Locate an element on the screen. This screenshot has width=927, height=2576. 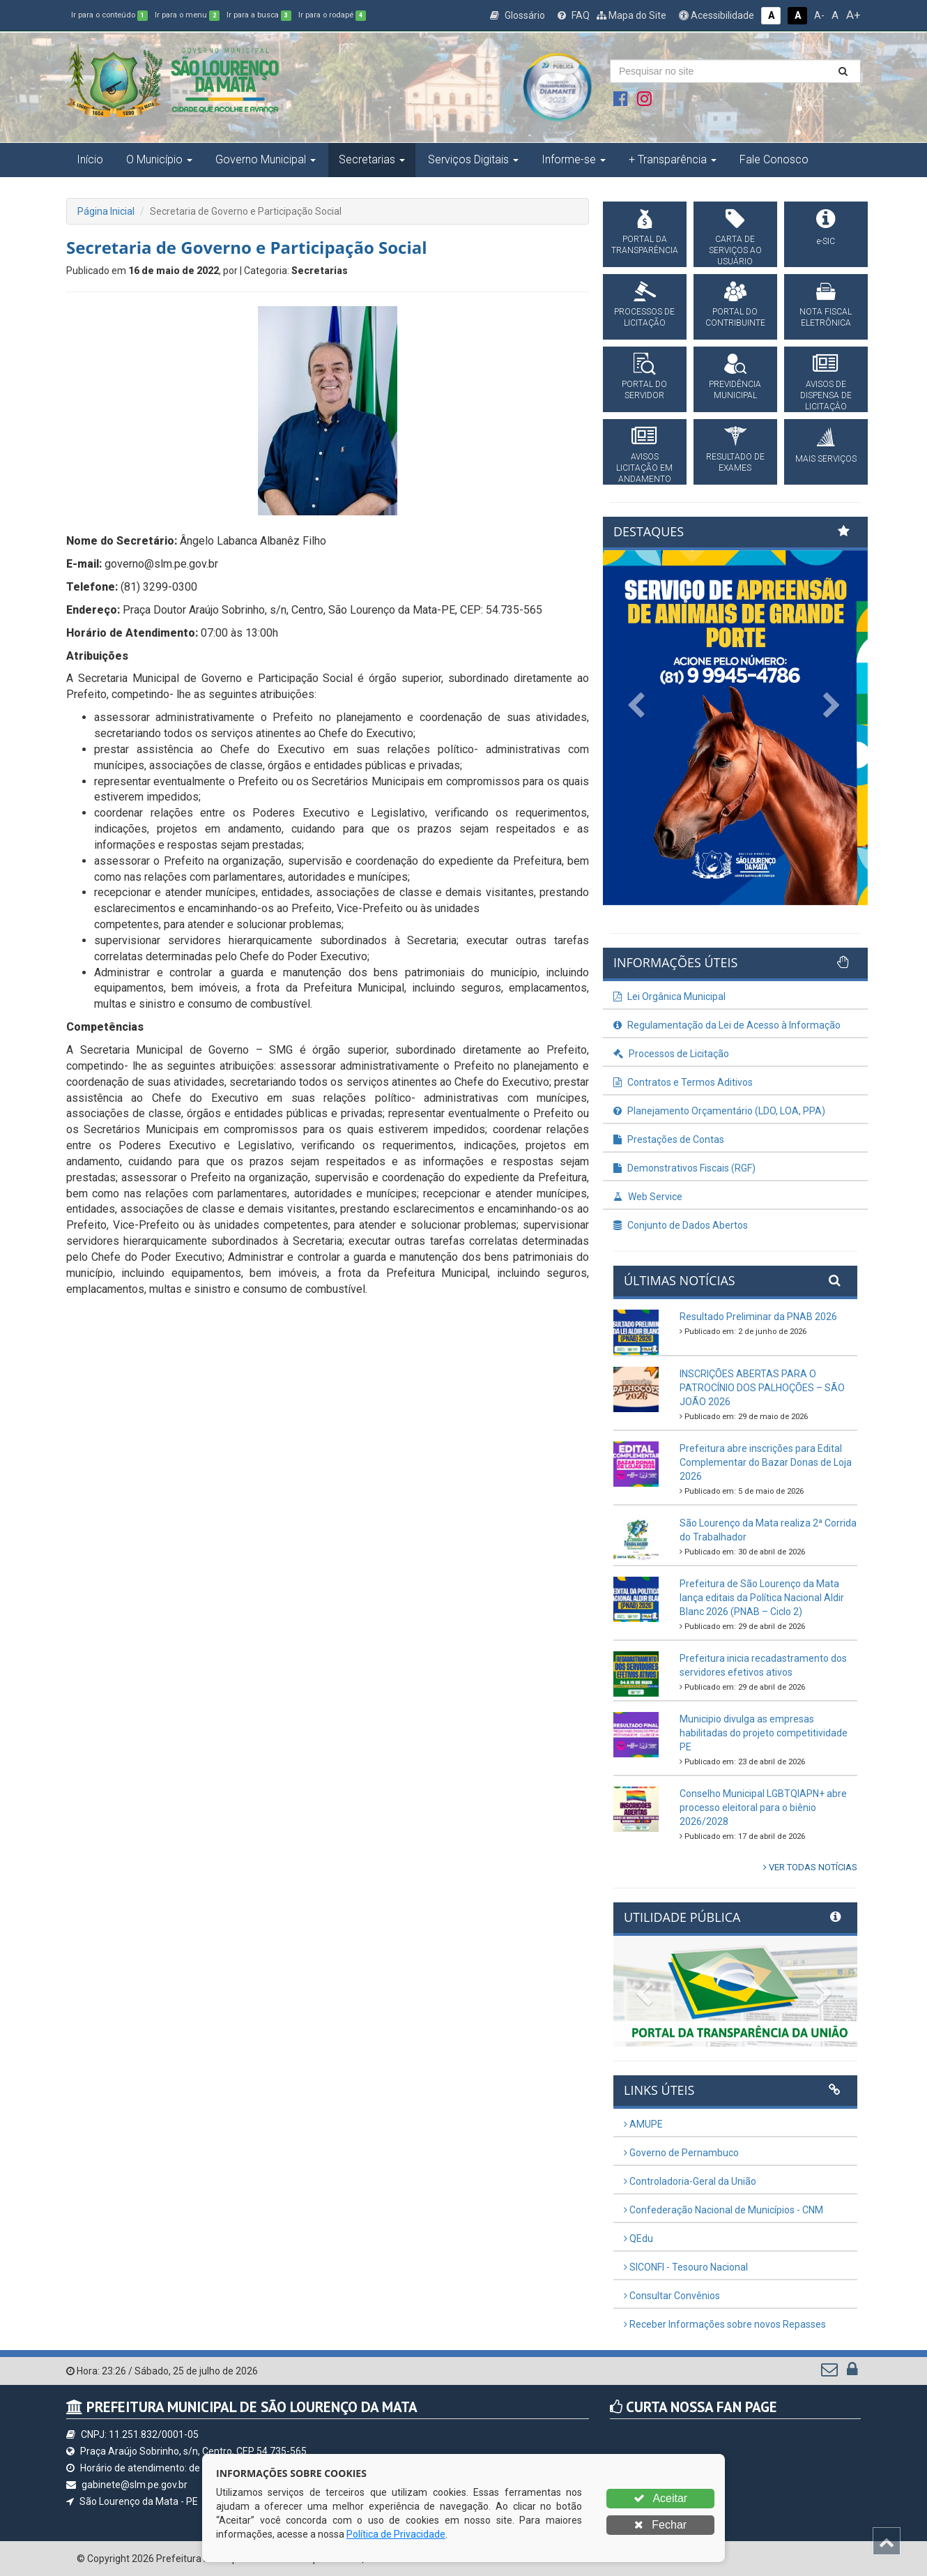
Fechar is located at coordinates (660, 2525).